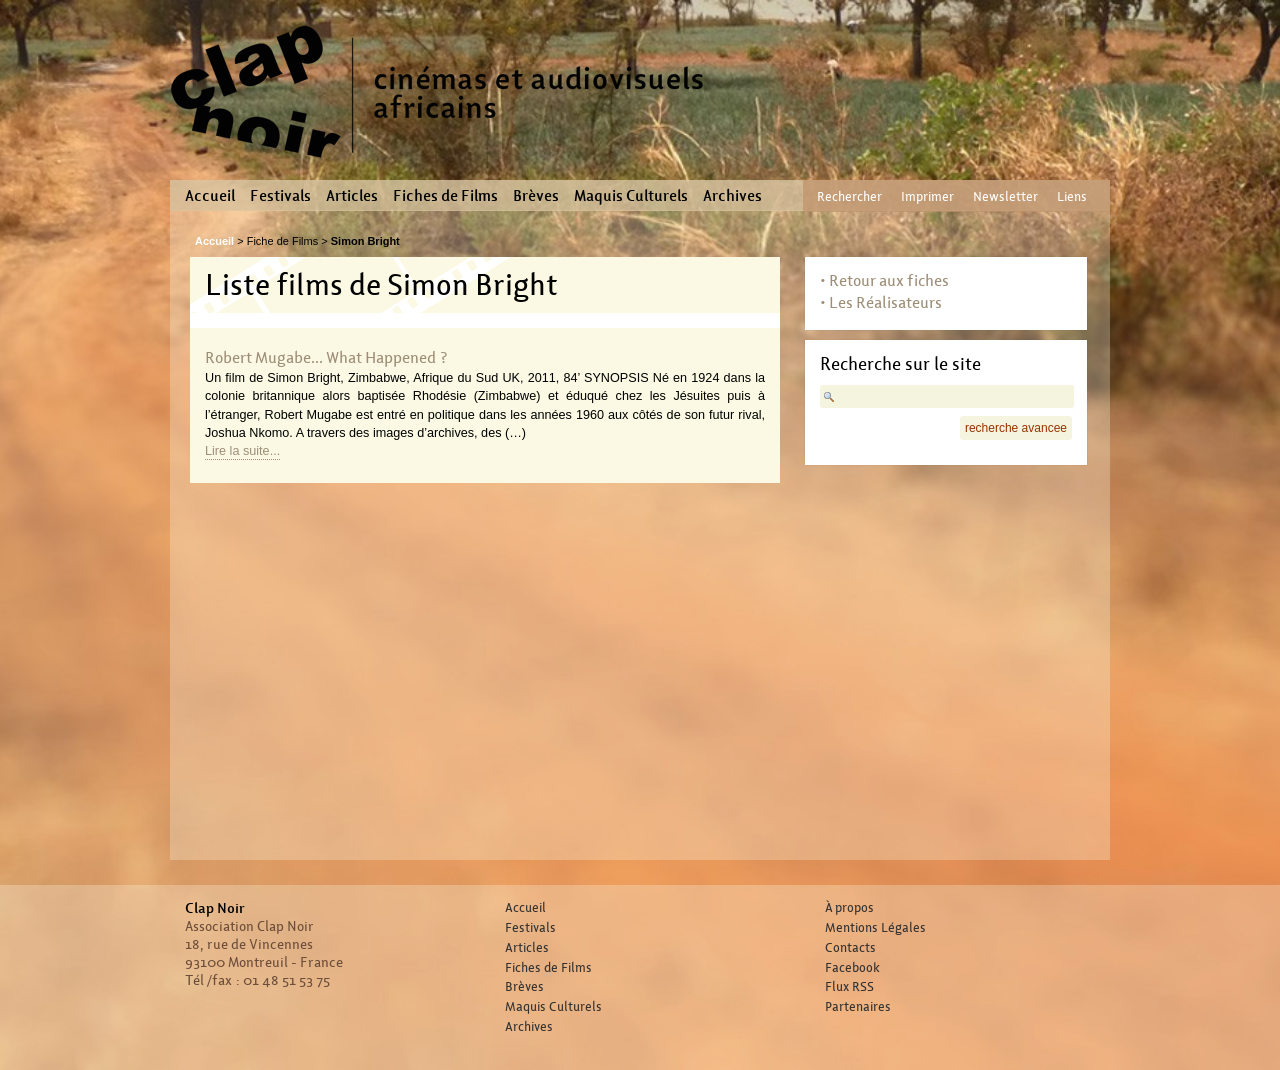  Describe the element at coordinates (927, 196) in the screenshot. I see `Imprimer` at that location.